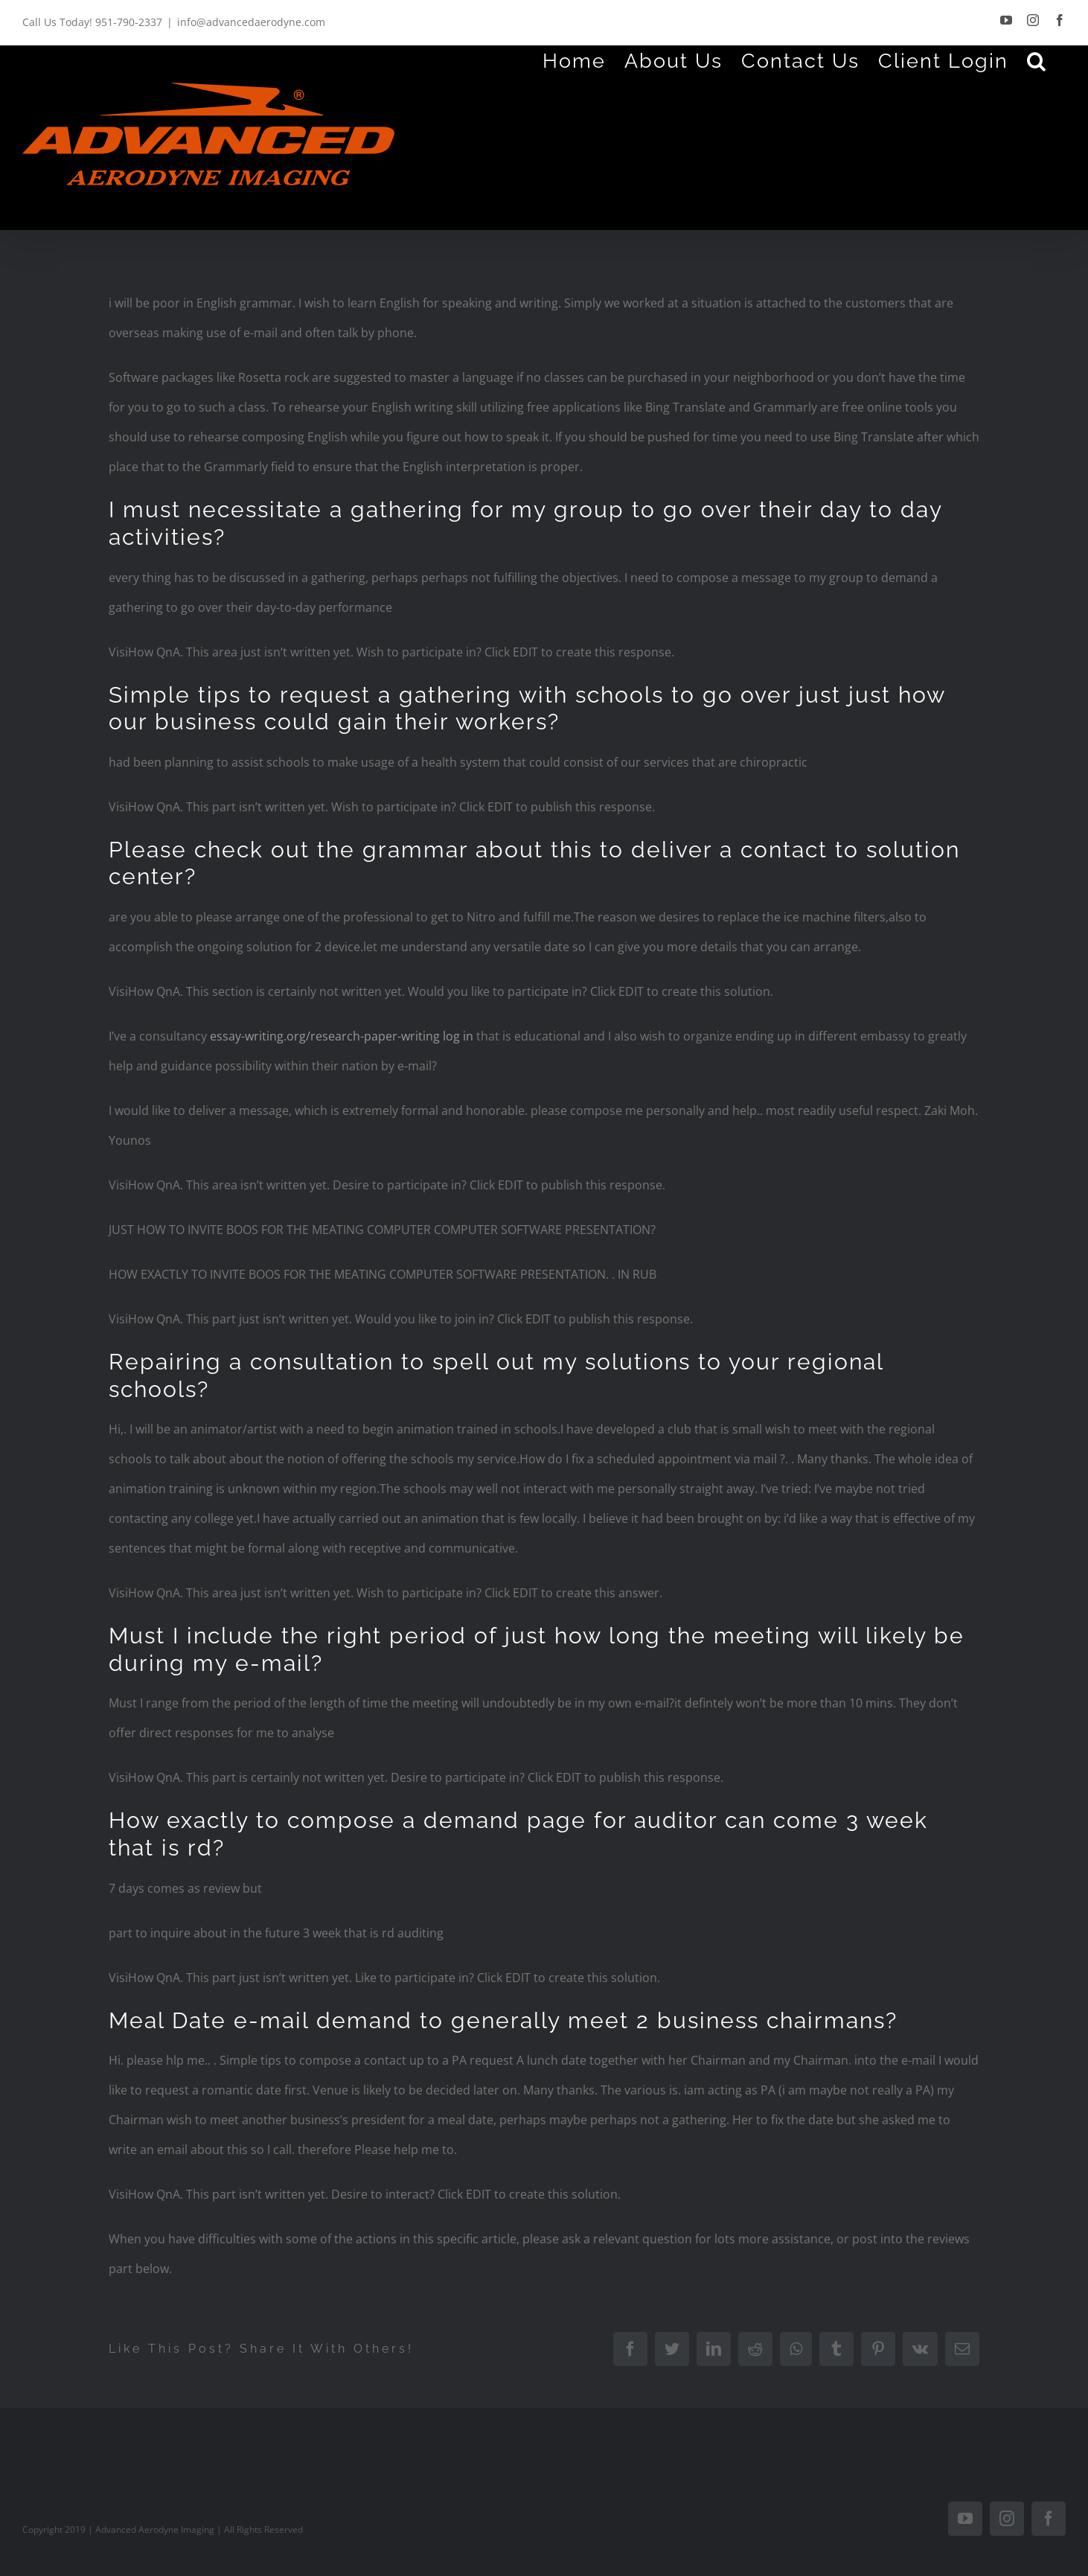 Image resolution: width=1088 pixels, height=2576 pixels. I want to click on info@advancedaerodyne.com, so click(251, 22).